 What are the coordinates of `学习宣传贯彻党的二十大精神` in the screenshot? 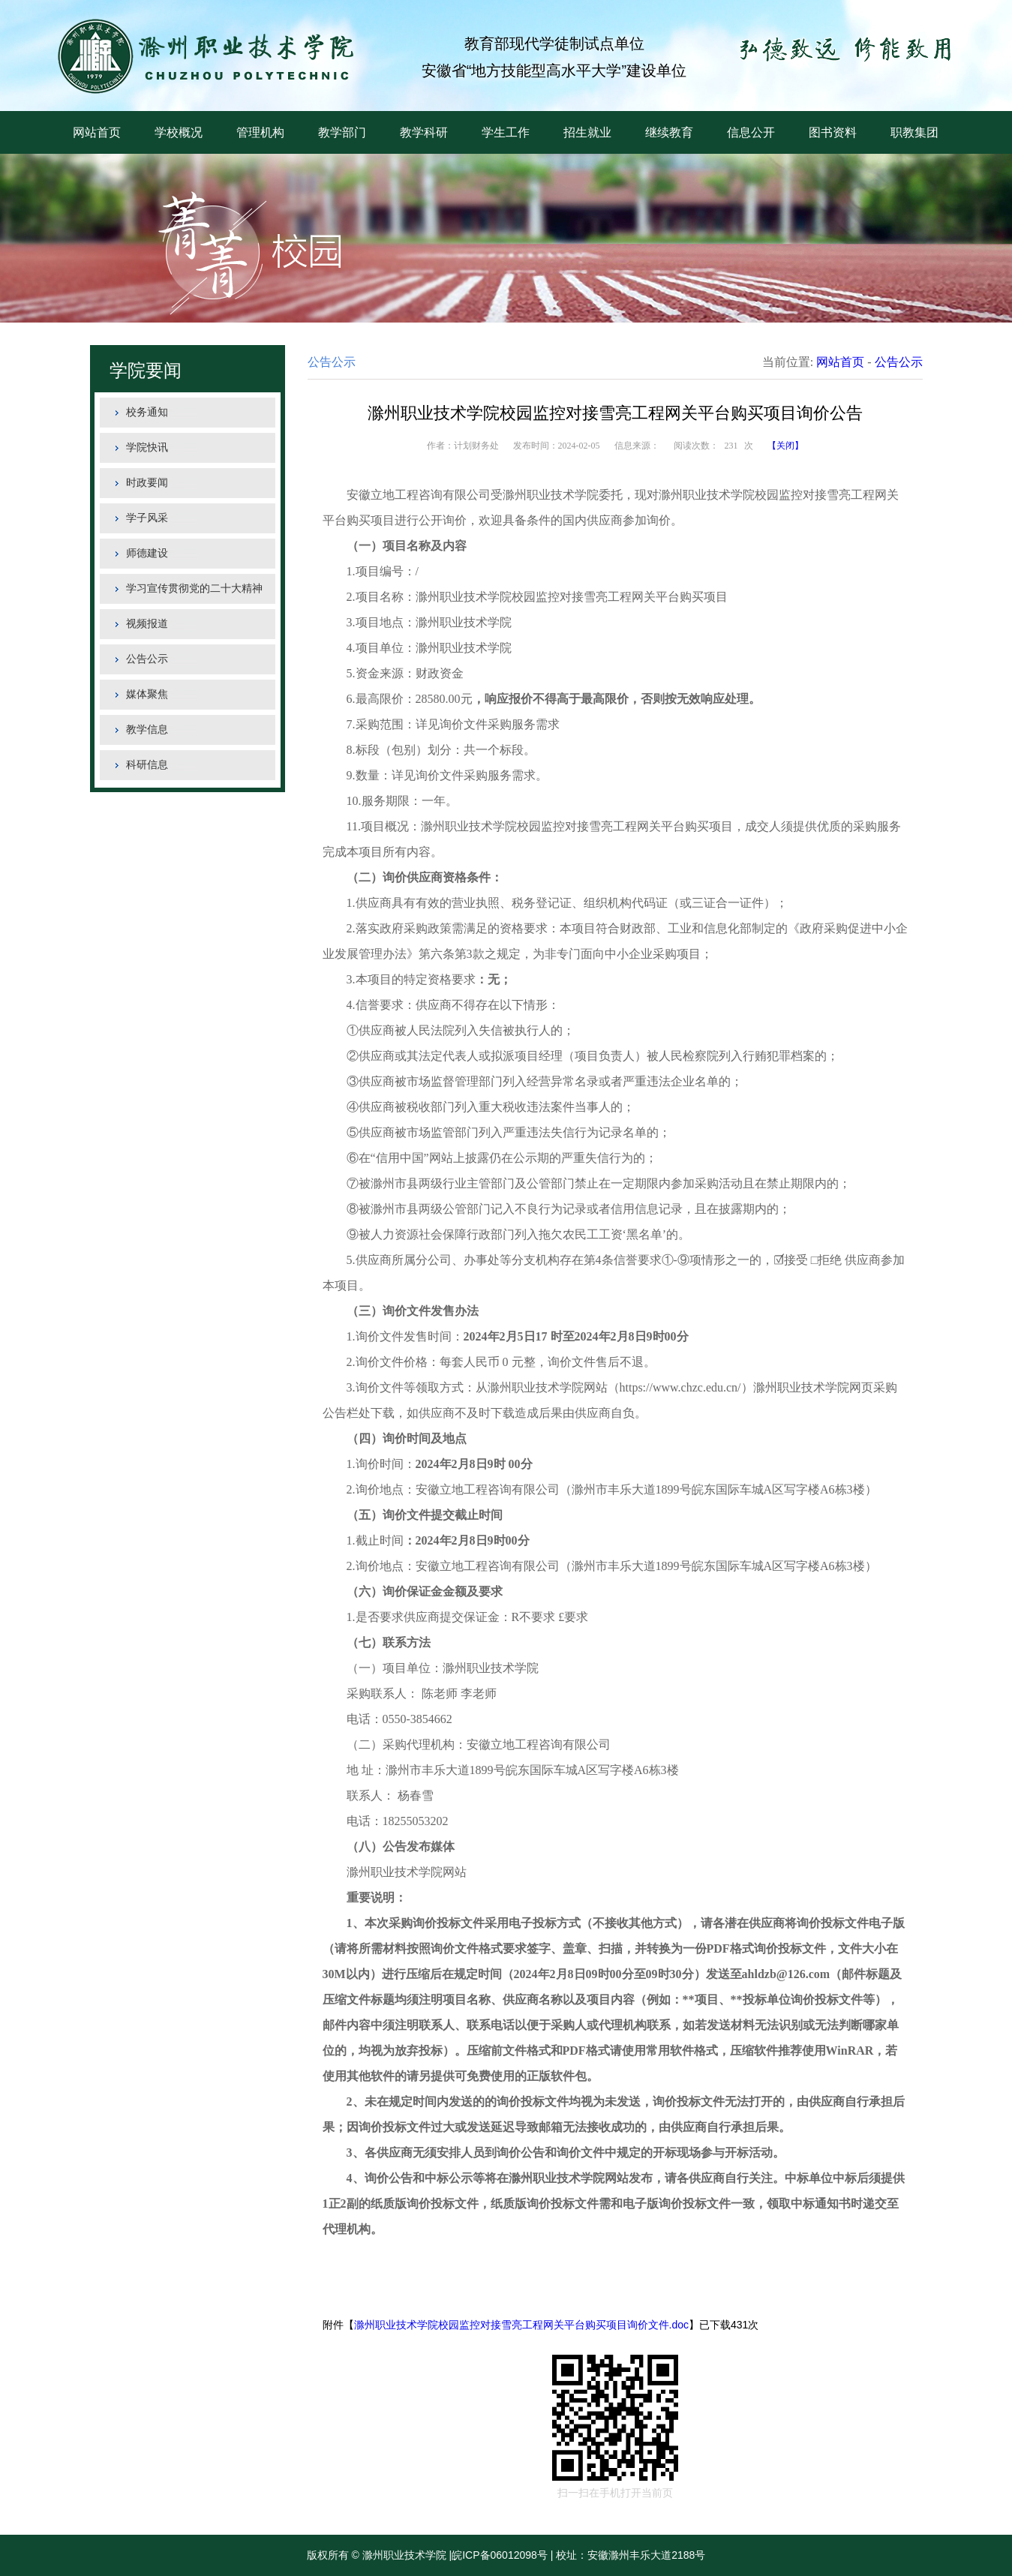 It's located at (194, 588).